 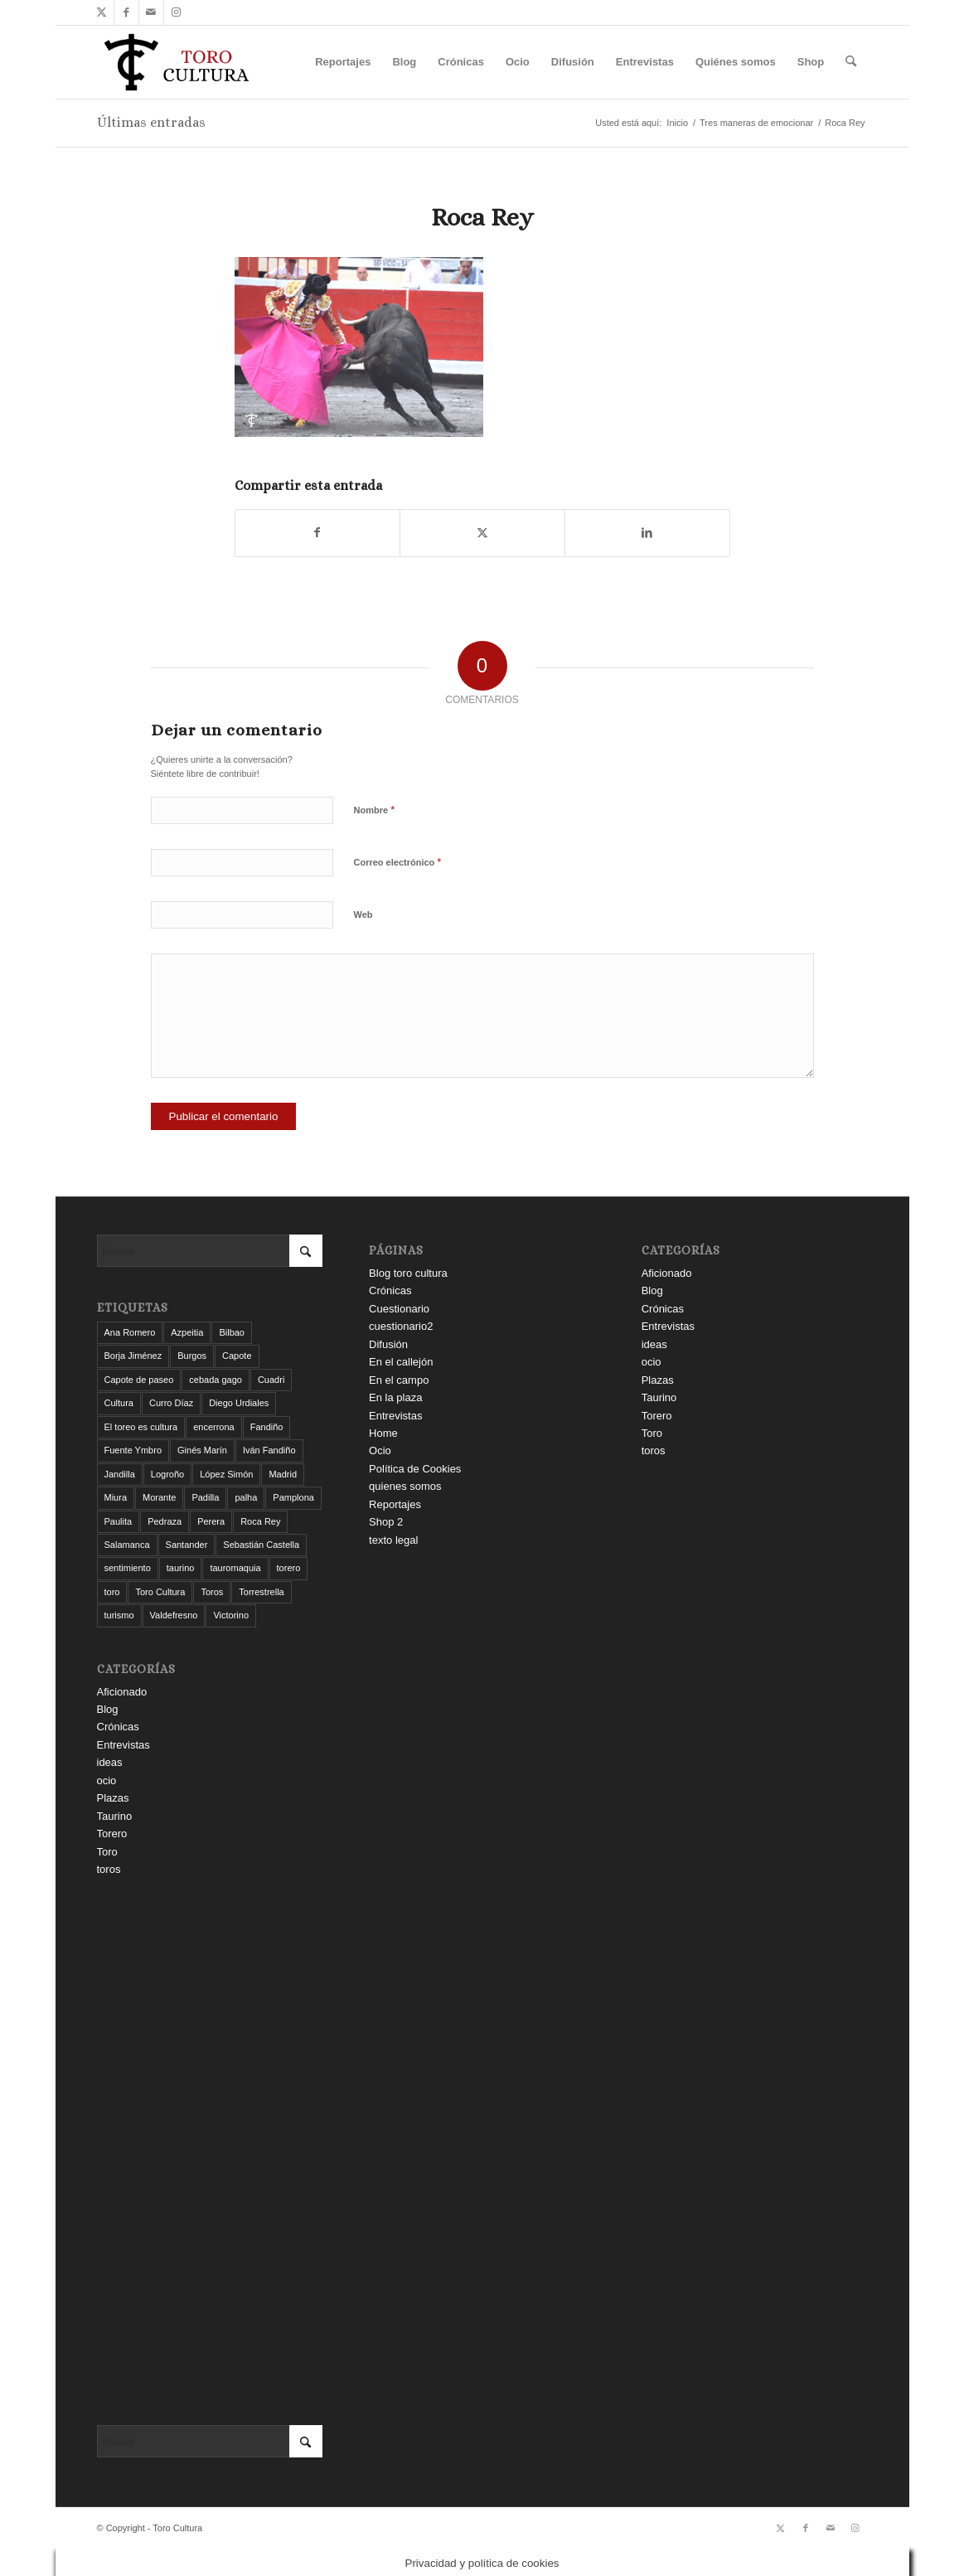 I want to click on [Link to Mail], so click(x=151, y=12).